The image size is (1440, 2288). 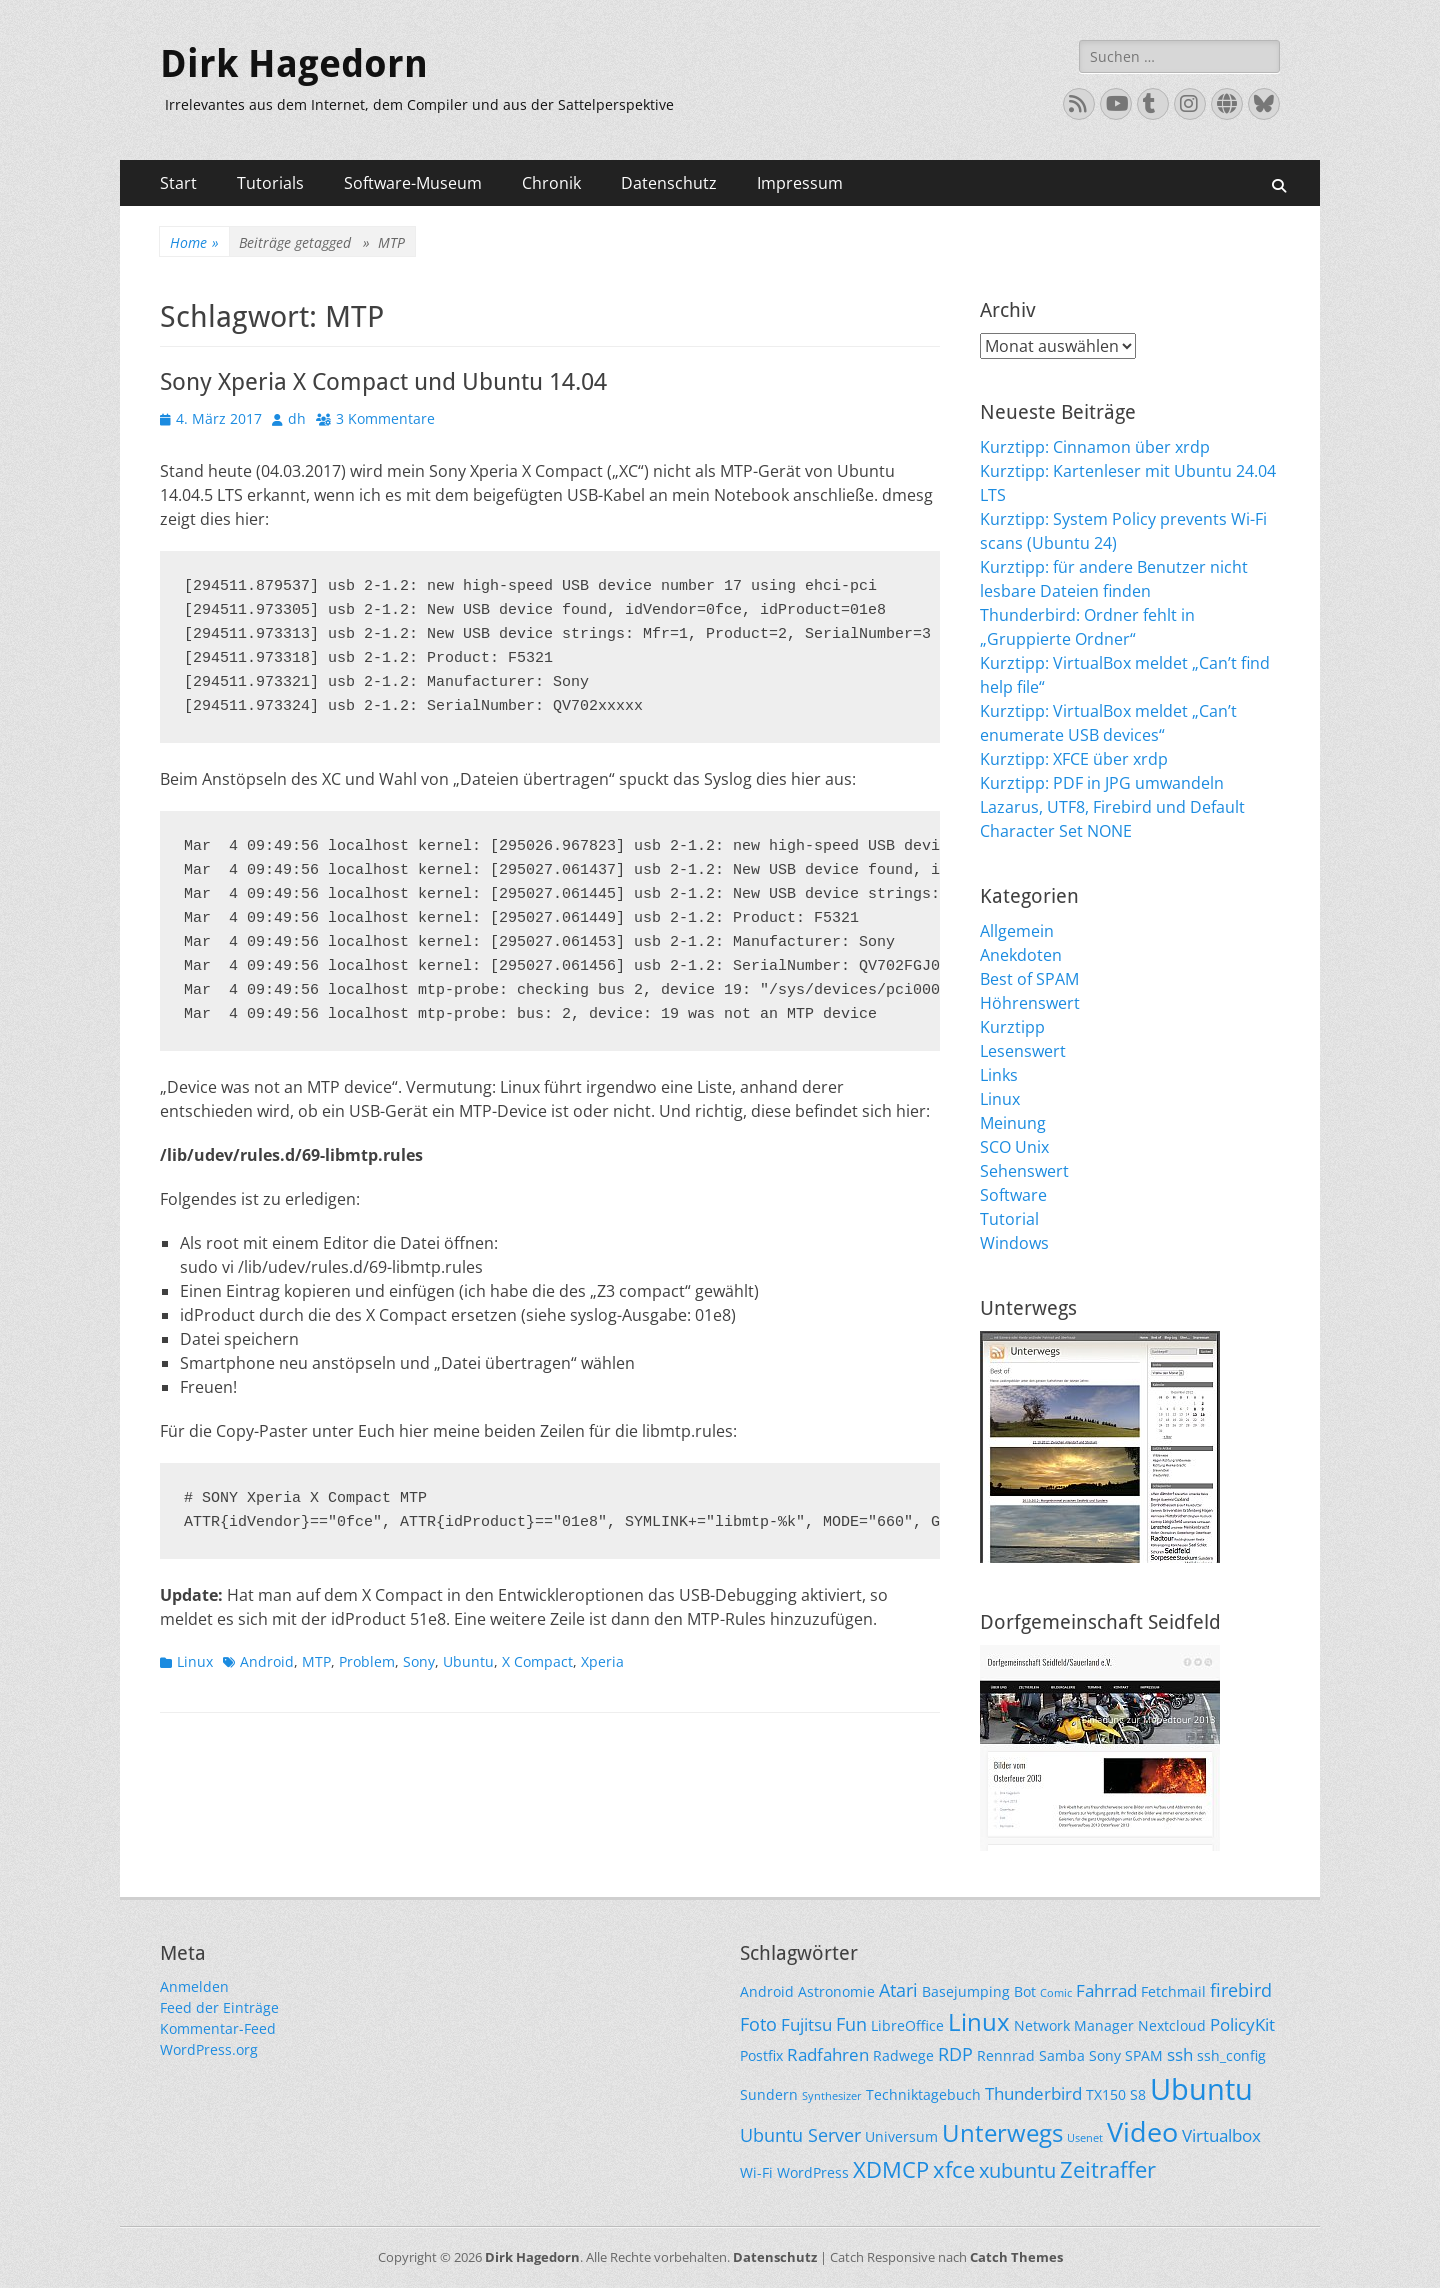 What do you see at coordinates (1173, 1991) in the screenshot?
I see `Fetchmail [Fetchmail (2 Einträge)]` at bounding box center [1173, 1991].